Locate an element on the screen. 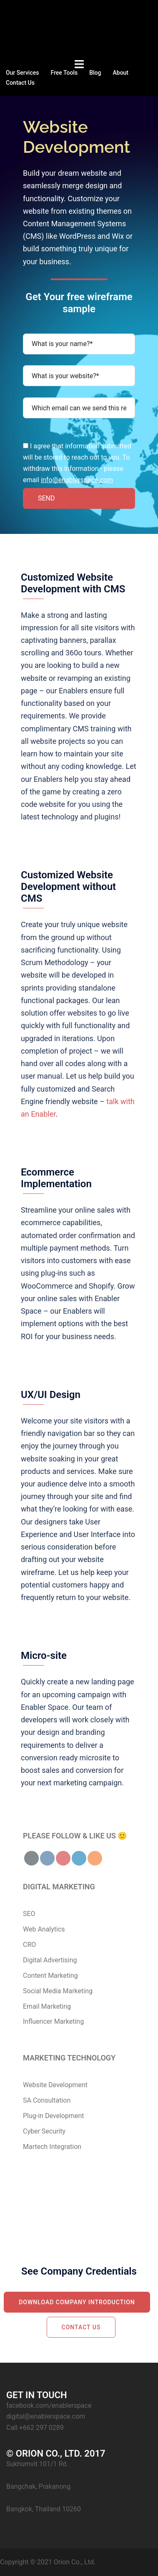 The width and height of the screenshot is (158, 2576). Orion Co., Ltd. is located at coordinates (74, 2562).